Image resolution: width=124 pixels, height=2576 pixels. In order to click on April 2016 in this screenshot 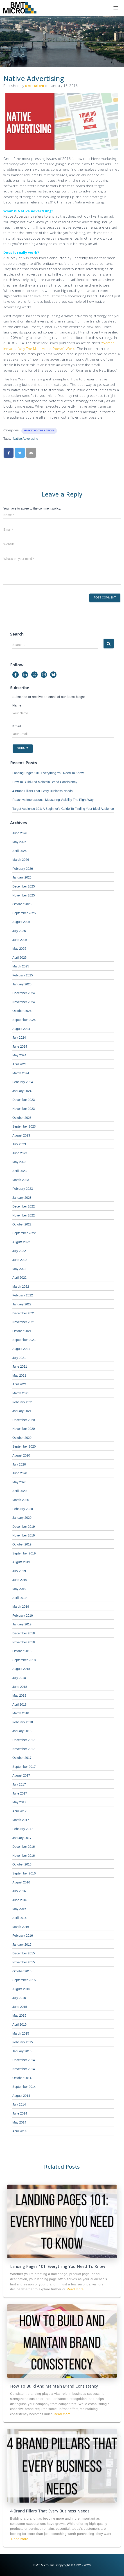, I will do `click(19, 1918)`.